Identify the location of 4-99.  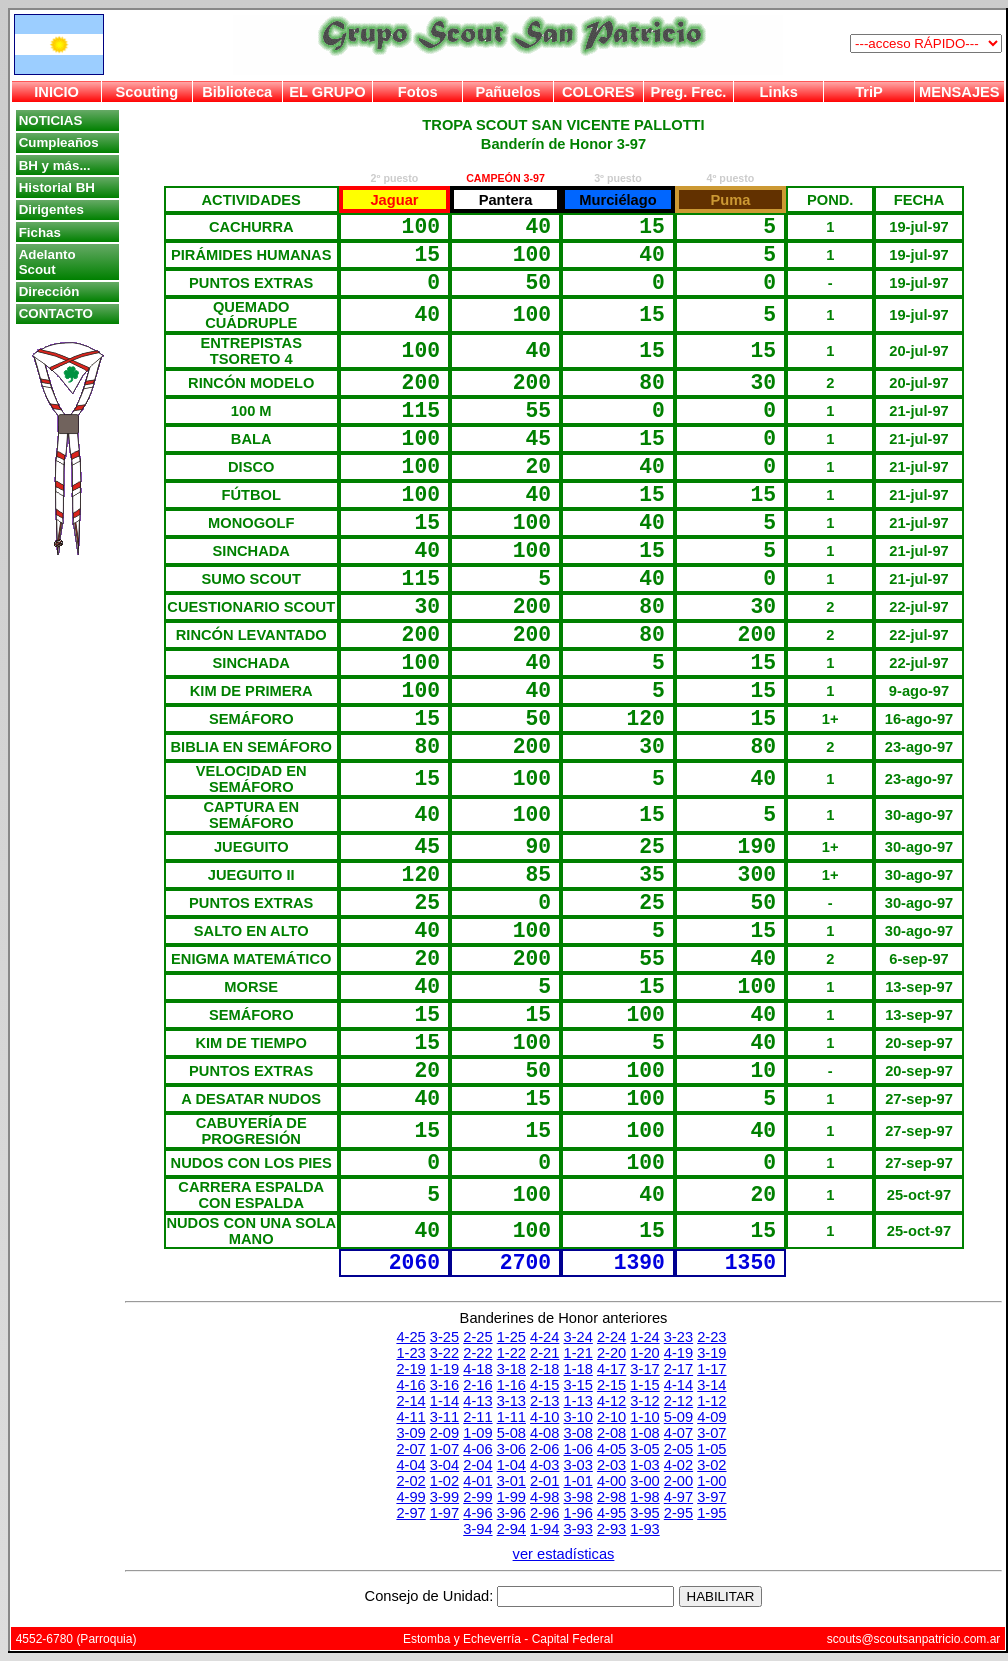
(410, 1497).